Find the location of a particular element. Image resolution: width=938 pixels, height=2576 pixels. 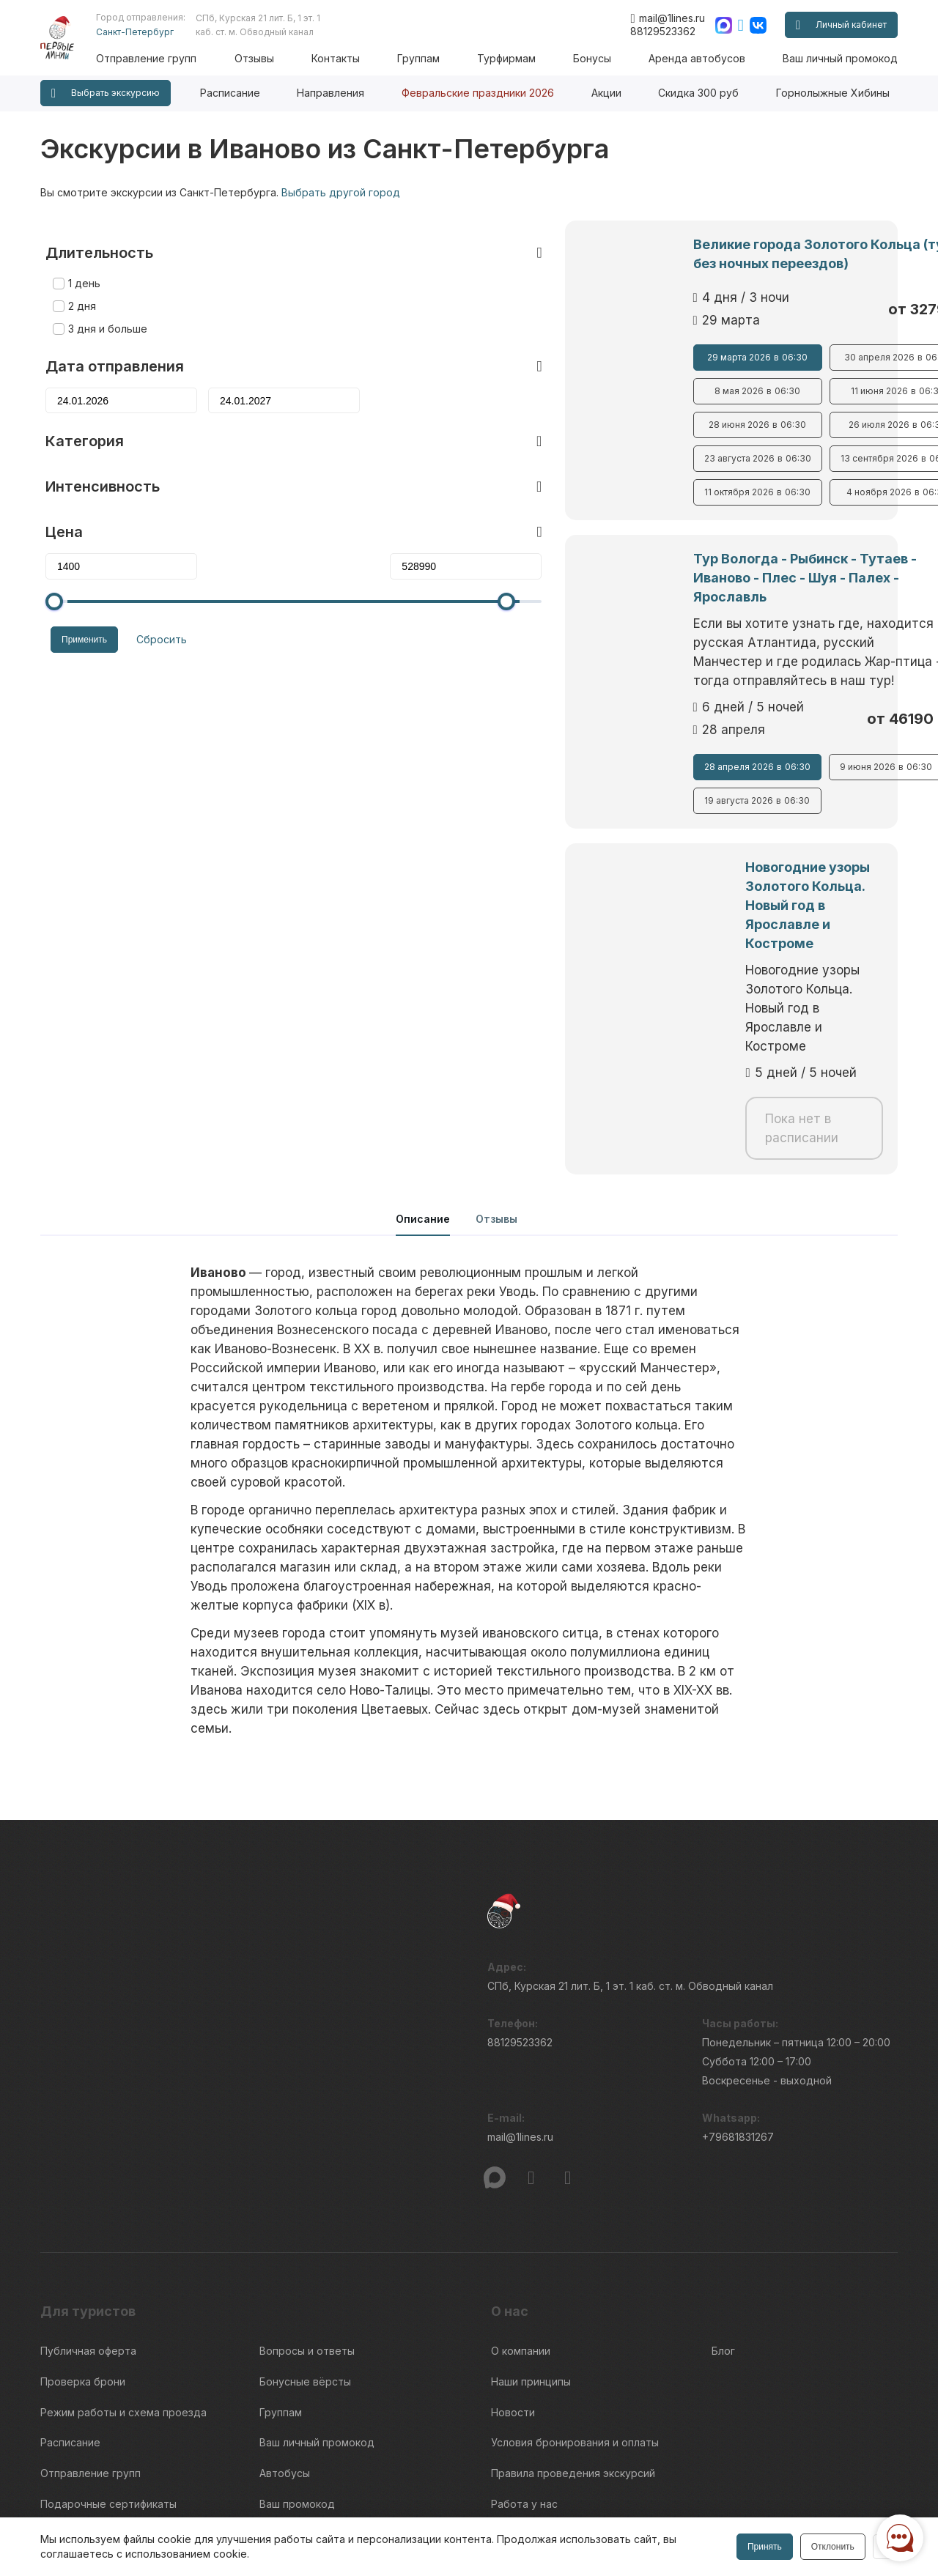

Выбрать другой город is located at coordinates (340, 192).